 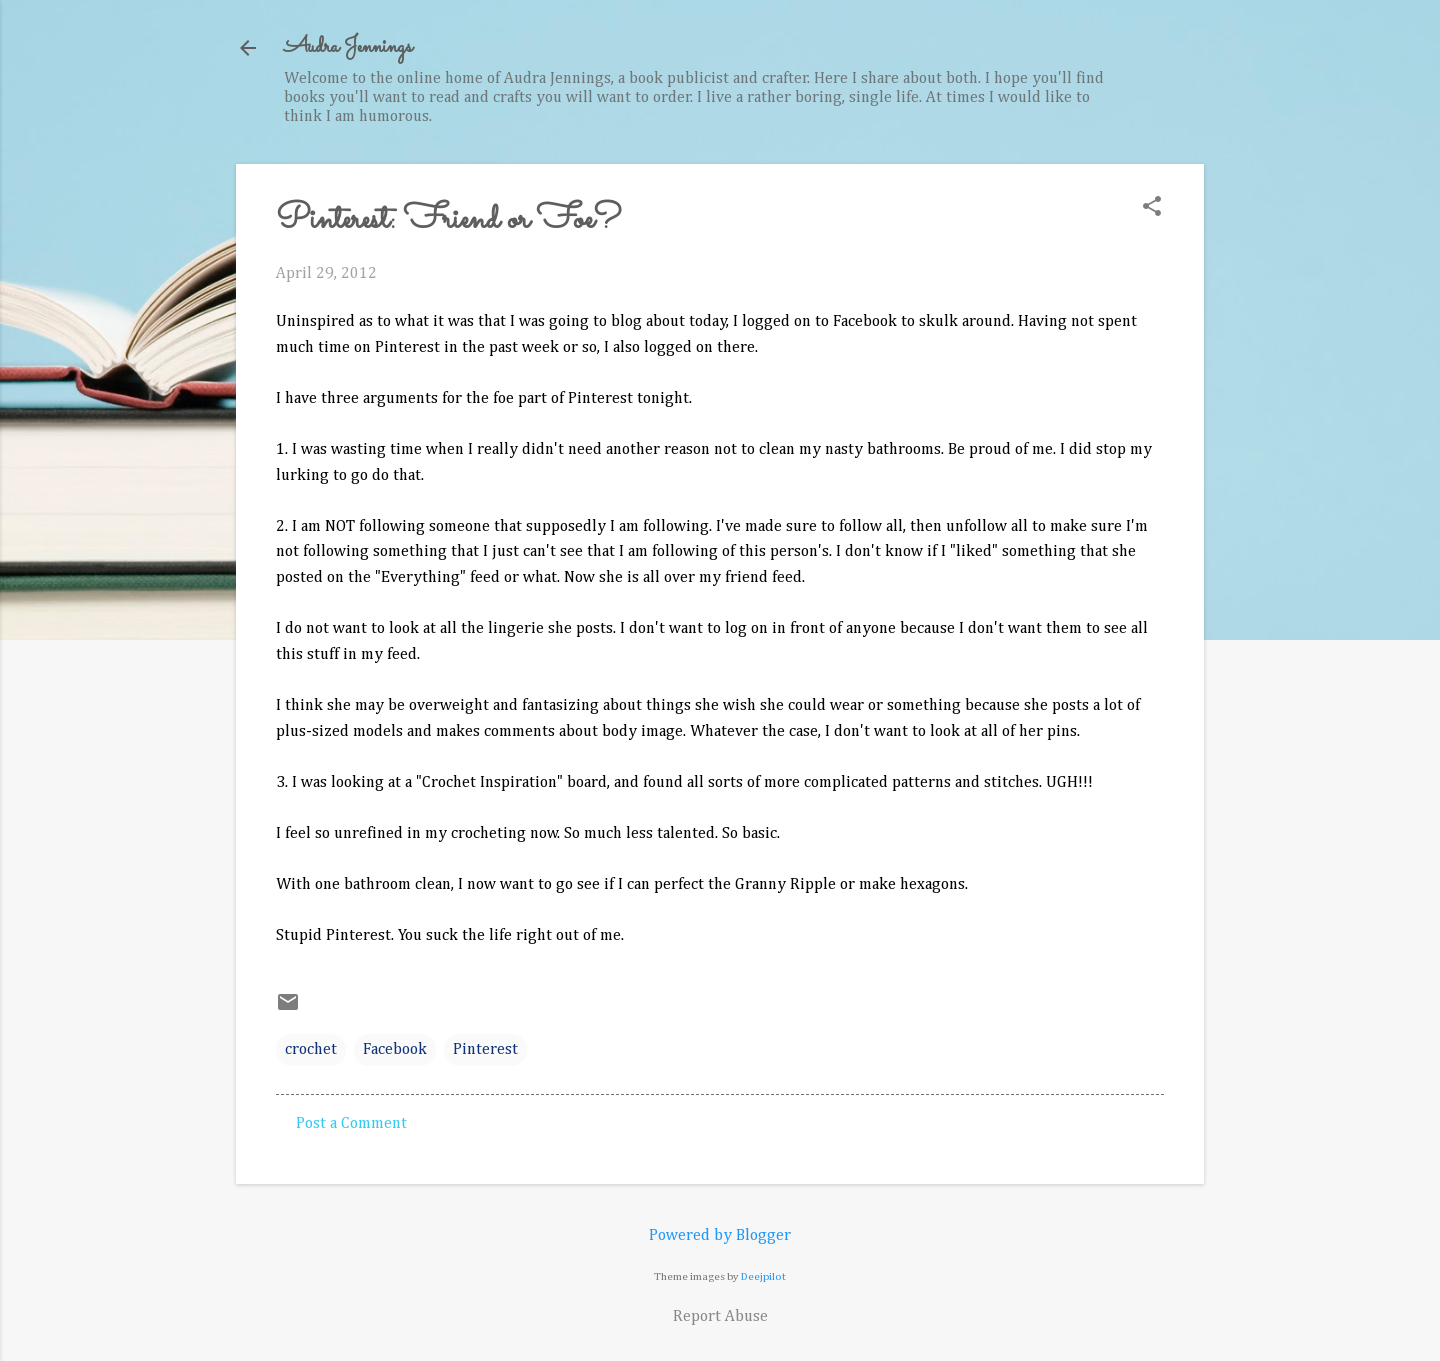 What do you see at coordinates (763, 1276) in the screenshot?
I see `Deejpilot` at bounding box center [763, 1276].